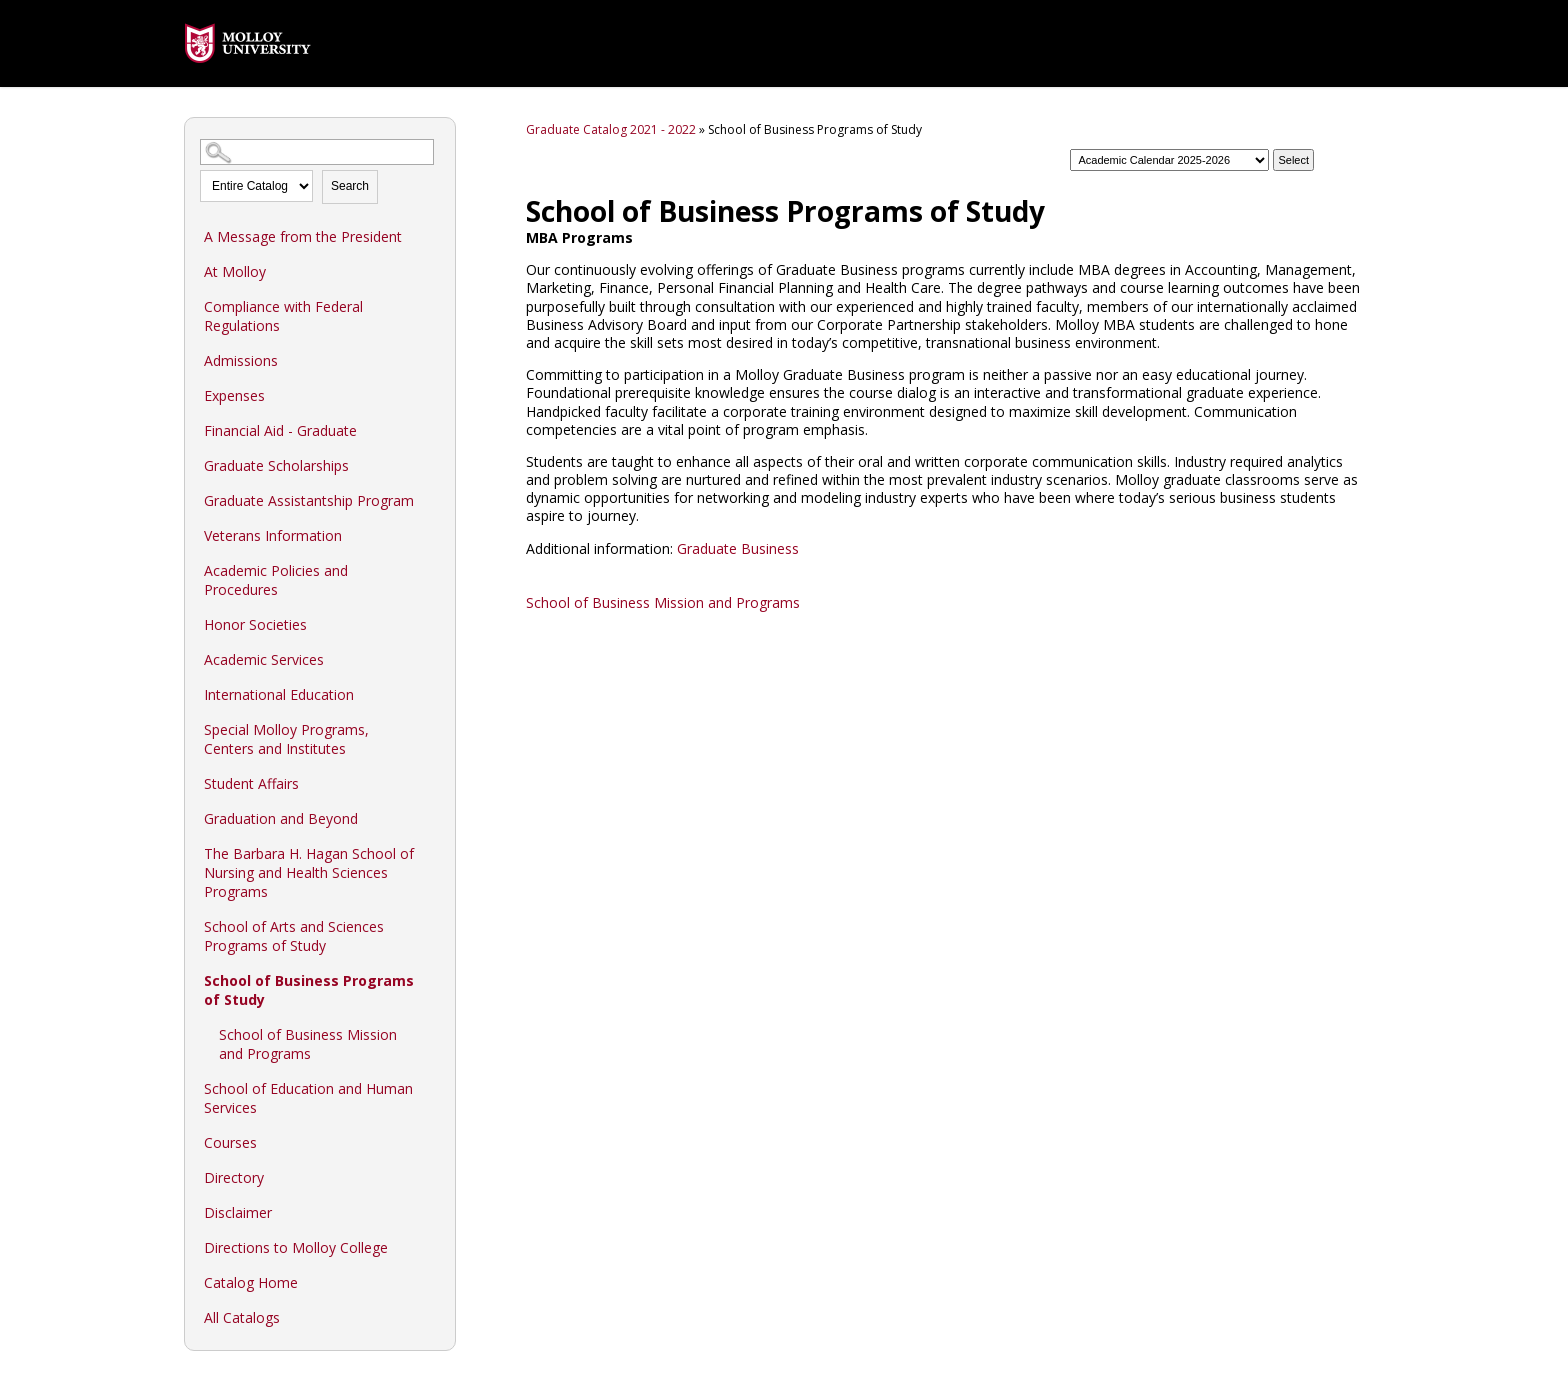 This screenshot has width=1568, height=1381. I want to click on Graduate Scholarships, so click(276, 465).